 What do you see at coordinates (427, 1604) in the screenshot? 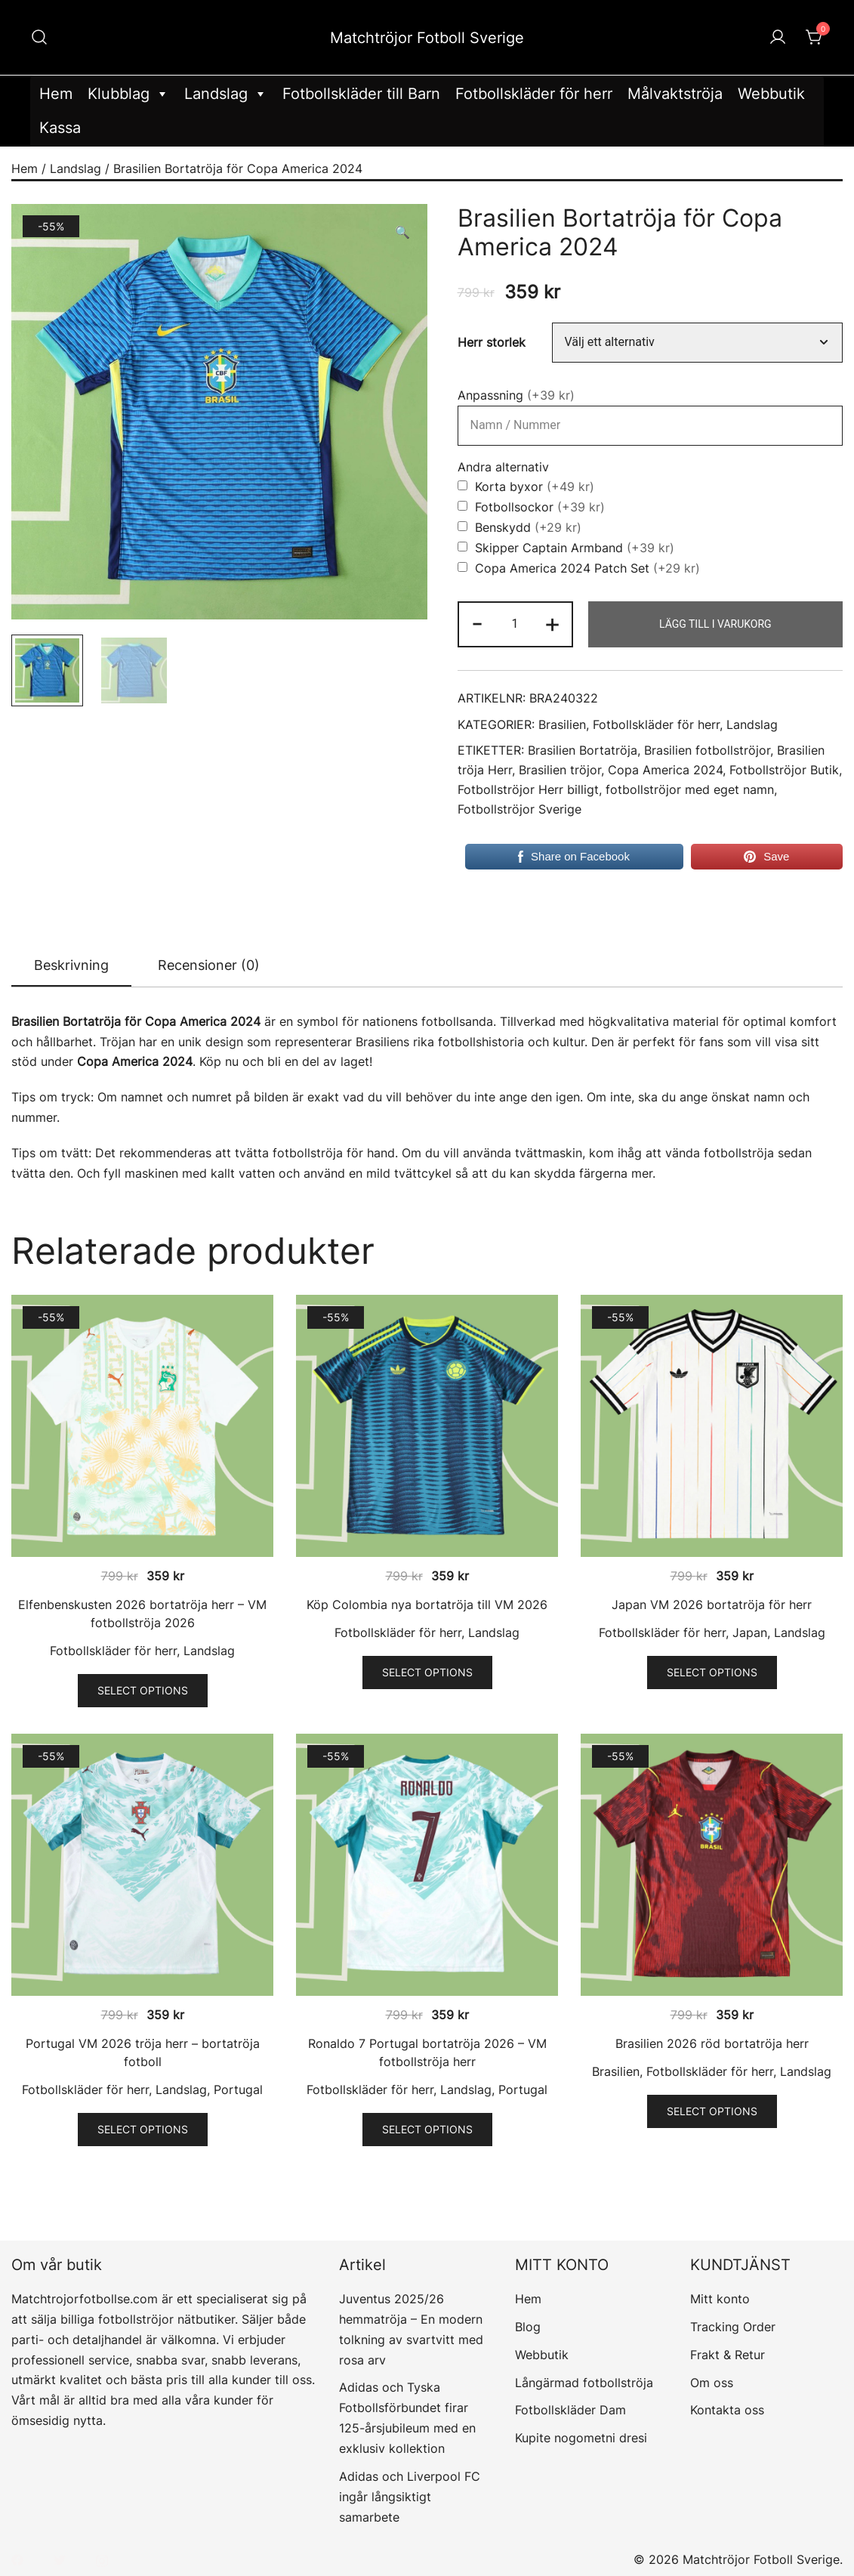
I see `Köp Colombia nya bortatröja till VM 2026` at bounding box center [427, 1604].